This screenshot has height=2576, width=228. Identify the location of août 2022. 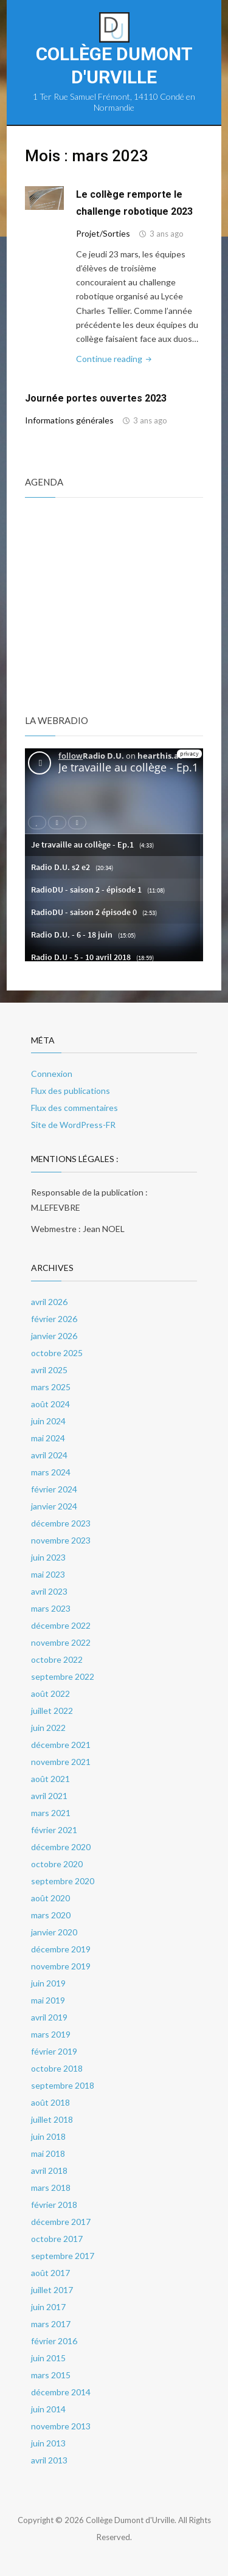
(50, 1693).